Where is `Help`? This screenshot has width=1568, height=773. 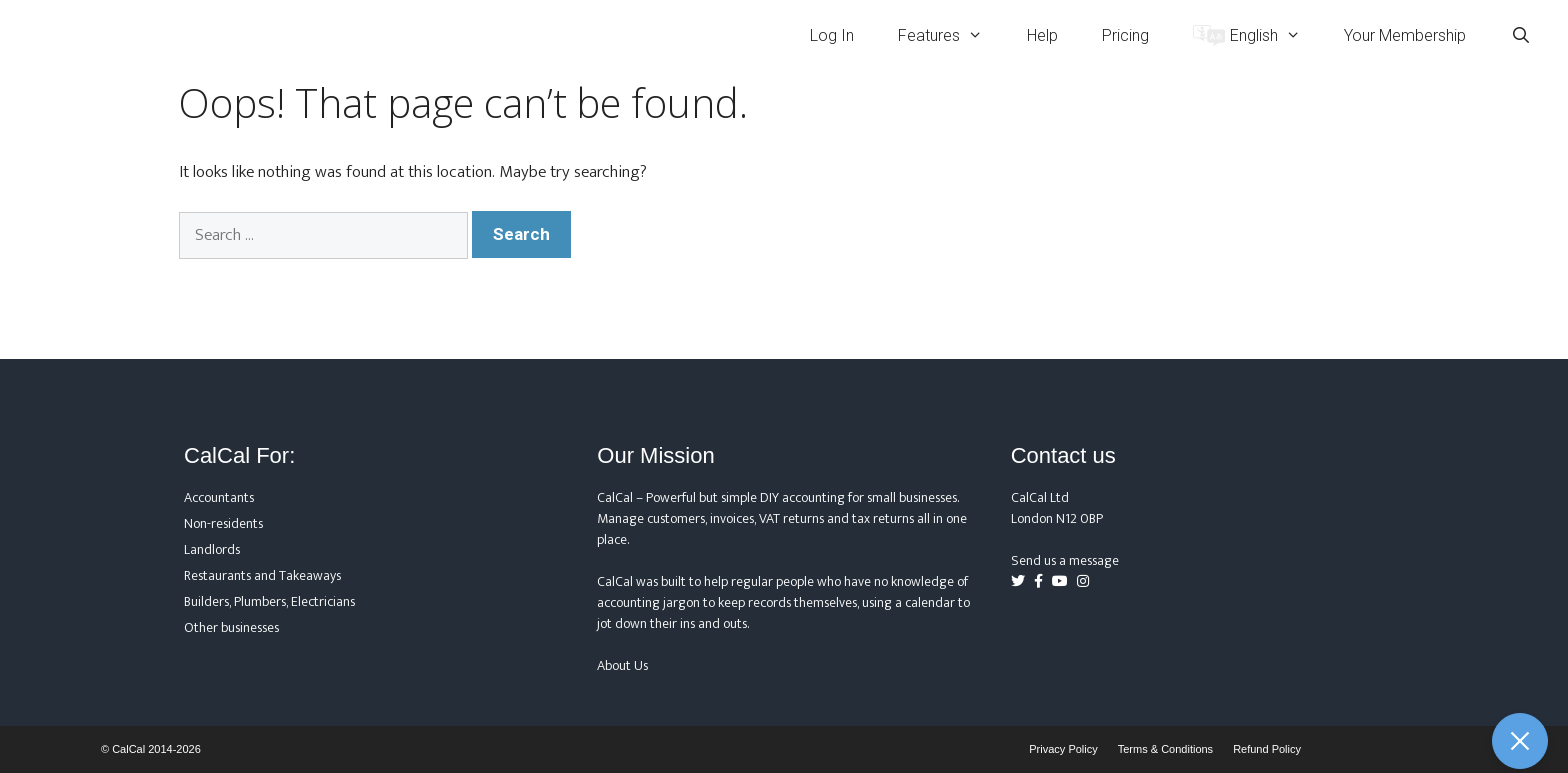 Help is located at coordinates (1042, 35).